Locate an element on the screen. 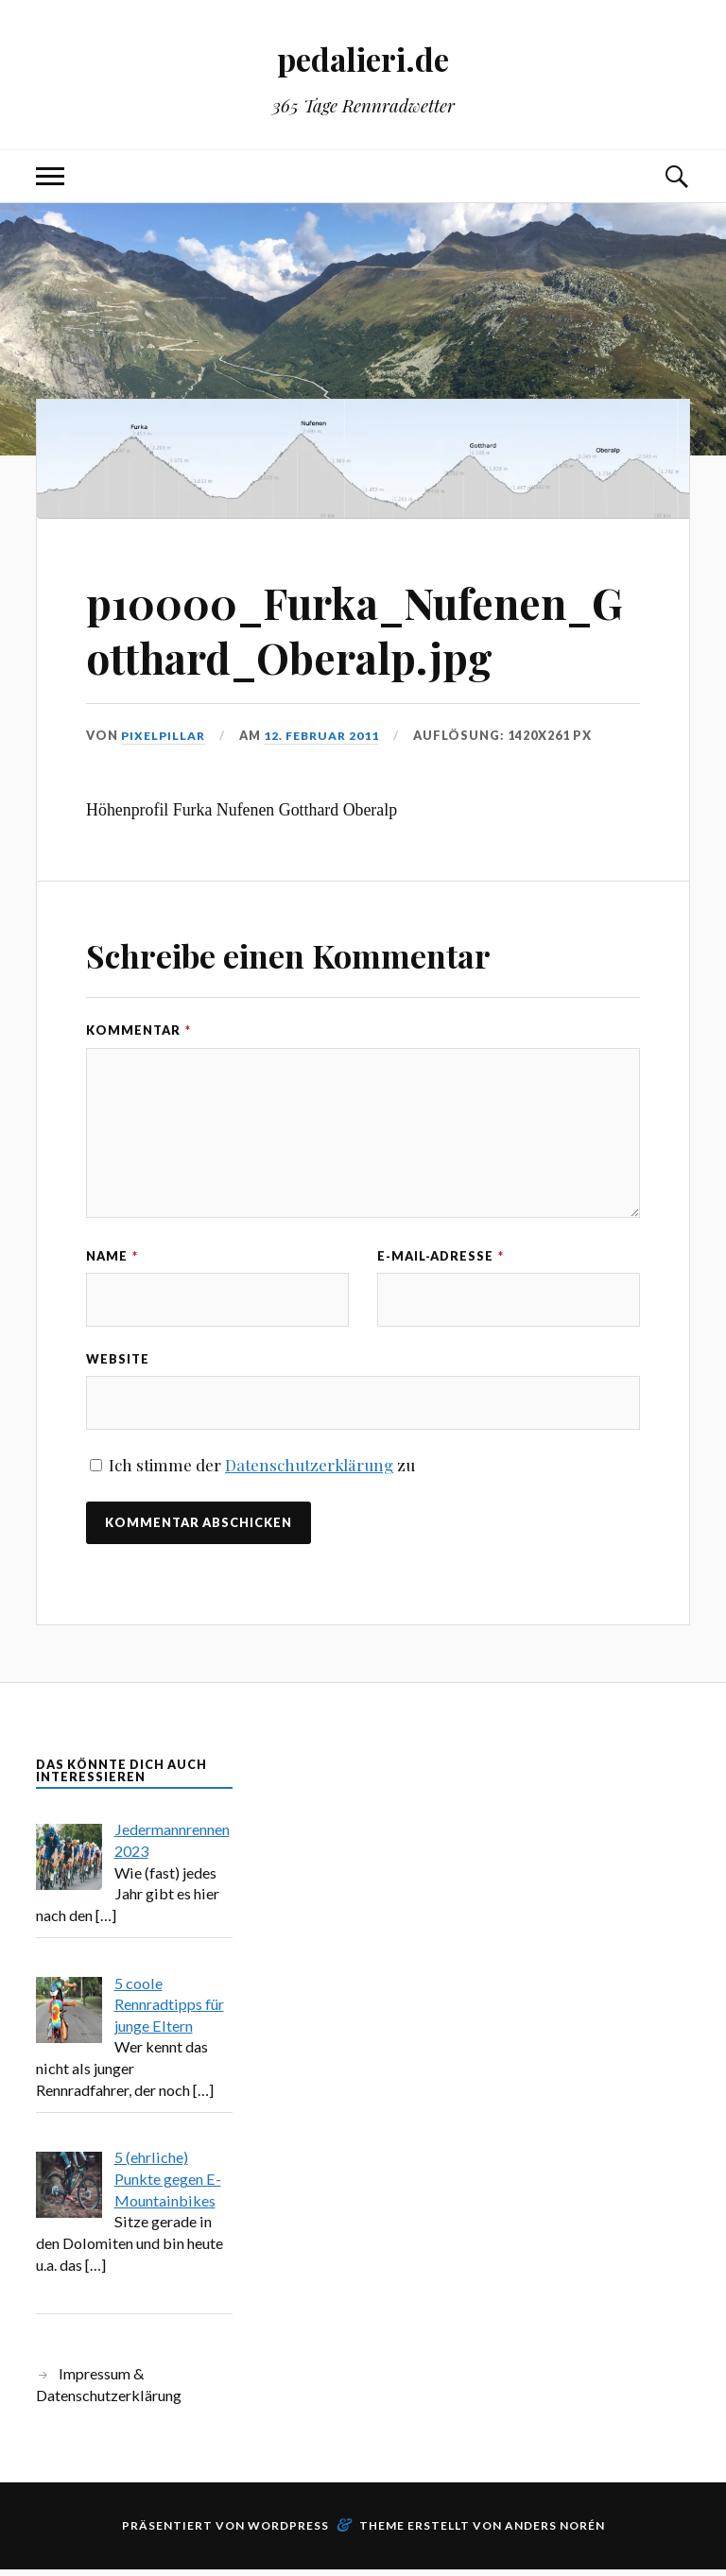 Image resolution: width=726 pixels, height=2576 pixels. Website is located at coordinates (117, 1361).